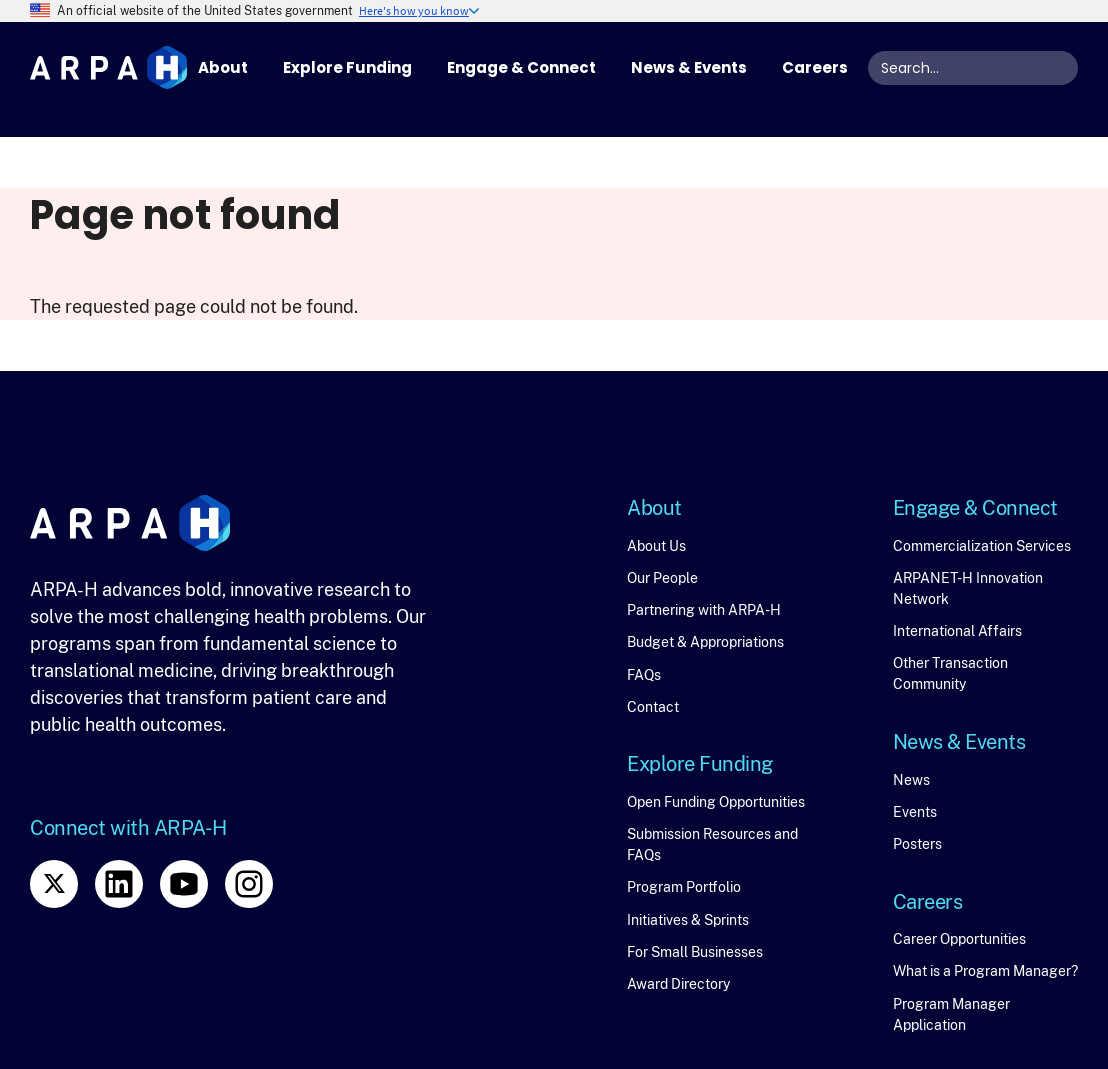 The width and height of the screenshot is (1108, 1069). What do you see at coordinates (695, 952) in the screenshot?
I see `For Small Businesses` at bounding box center [695, 952].